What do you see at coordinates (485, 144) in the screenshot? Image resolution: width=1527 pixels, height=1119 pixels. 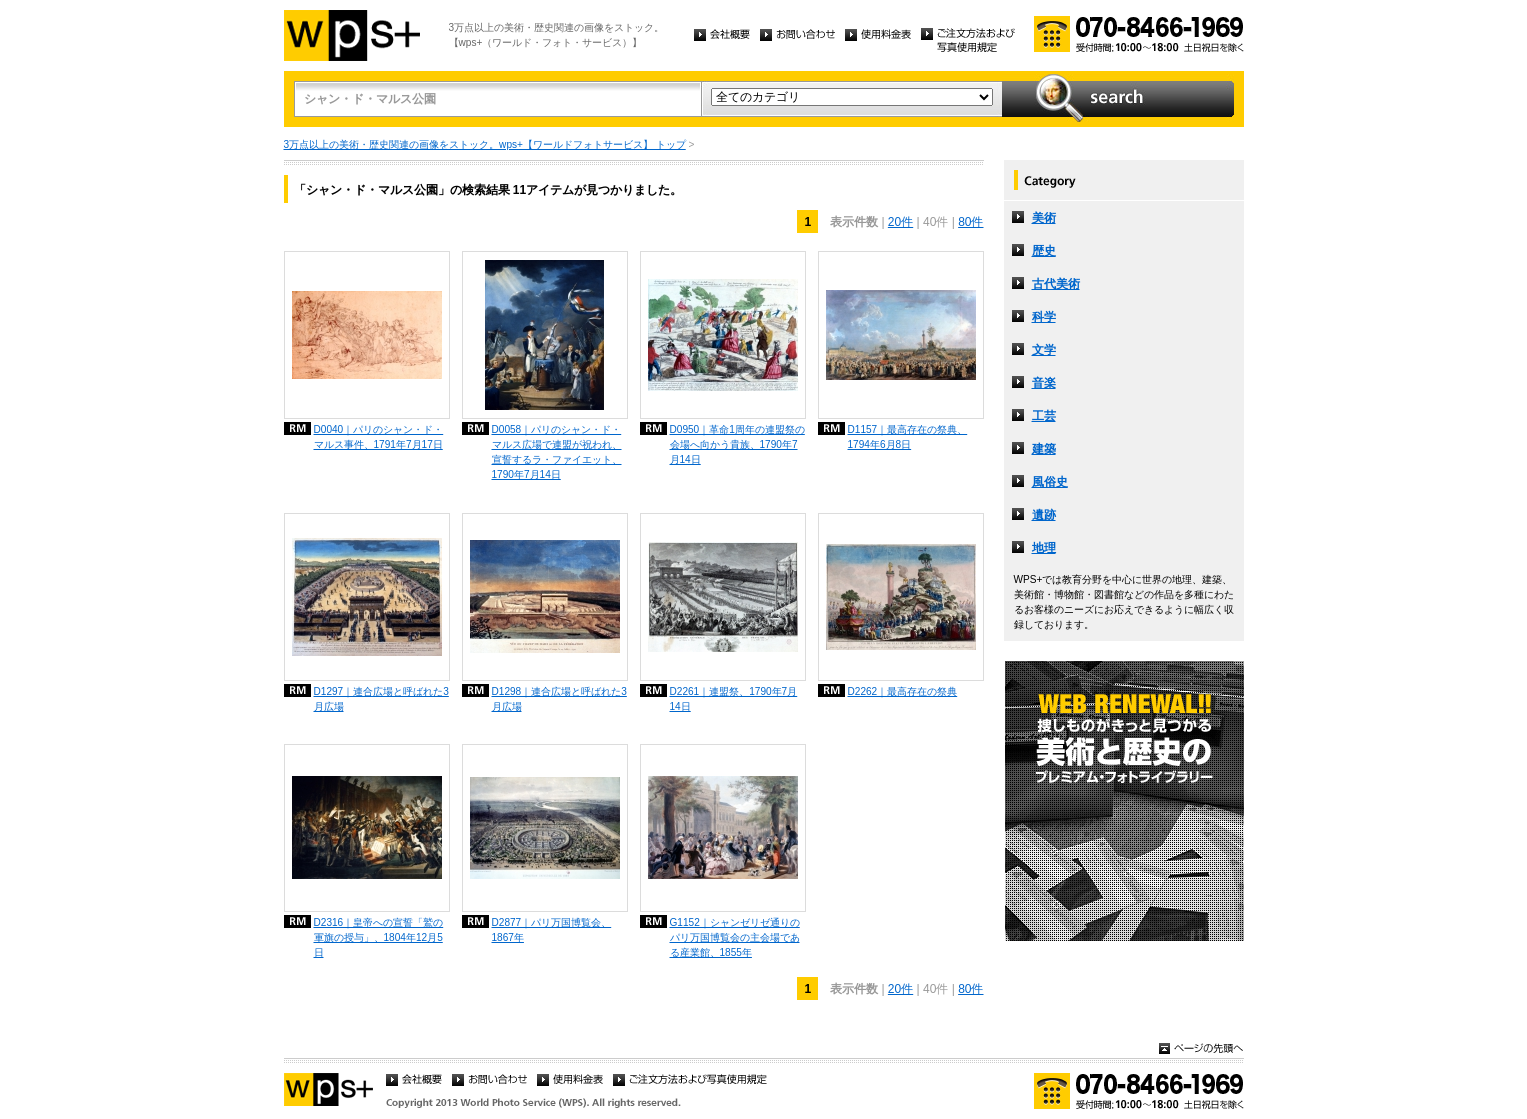 I see `3万点以上の美術・歴史関連の画像をストック。wps+【ワールドフォトサービス】 トップ` at bounding box center [485, 144].